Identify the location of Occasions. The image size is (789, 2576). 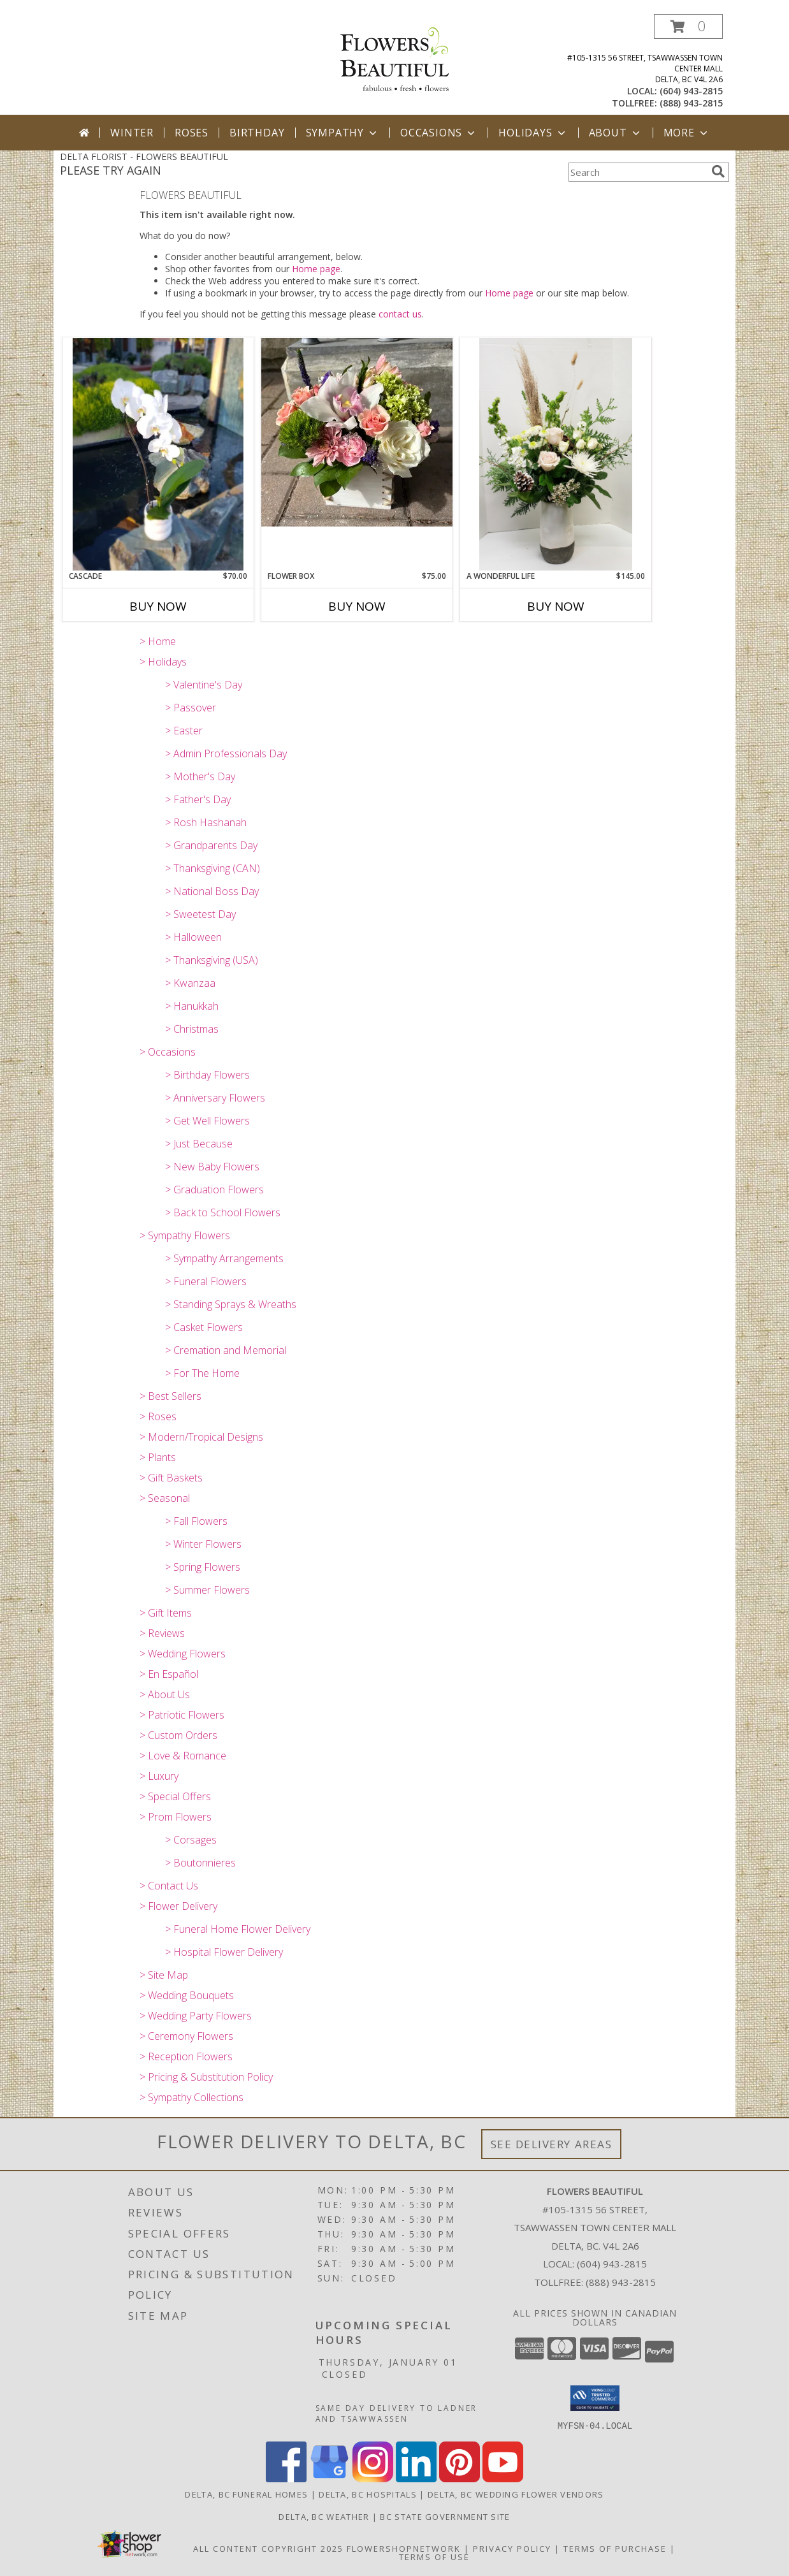
(438, 133).